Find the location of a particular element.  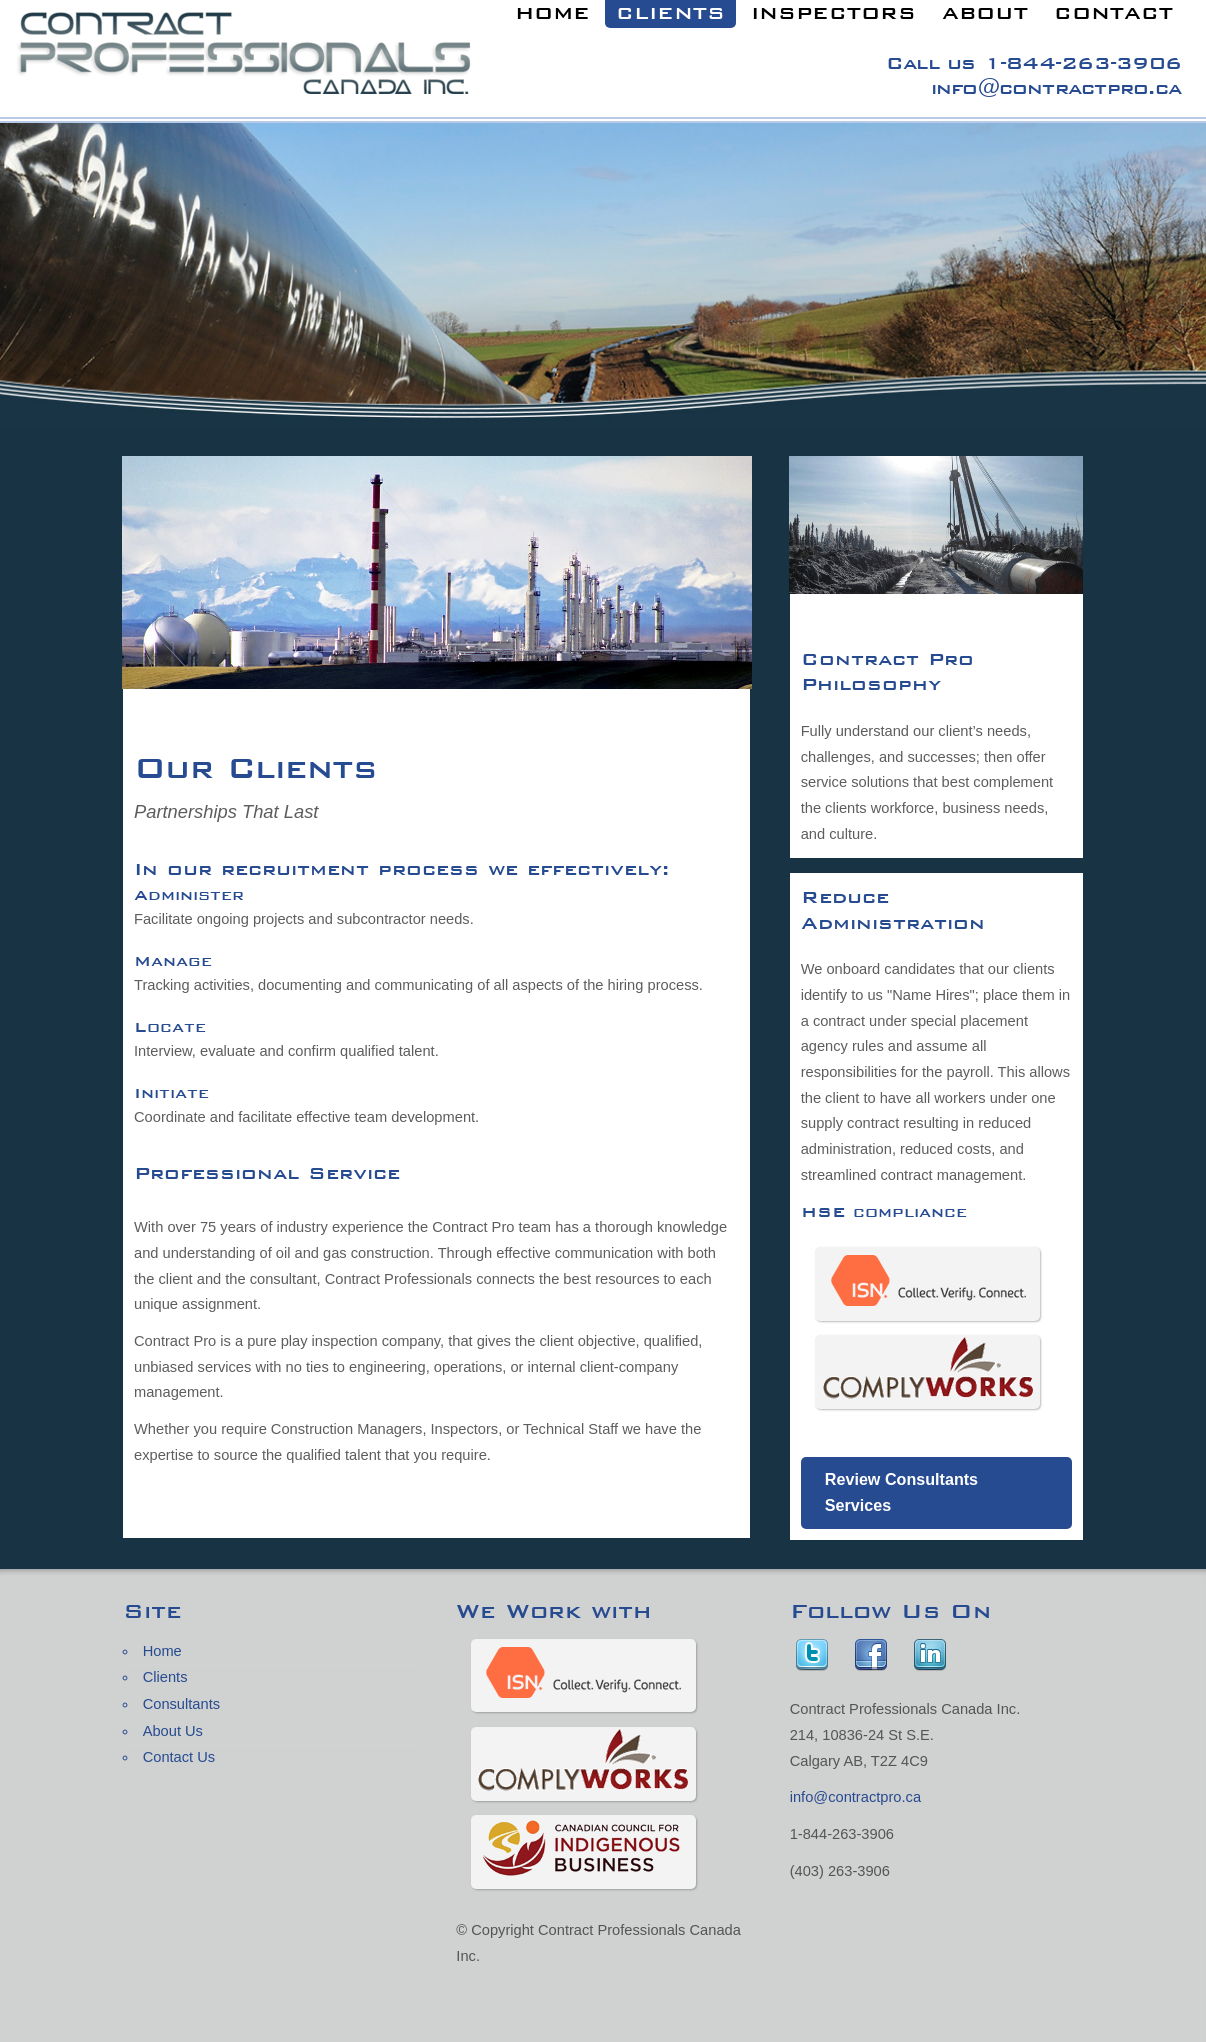

Home is located at coordinates (162, 1651).